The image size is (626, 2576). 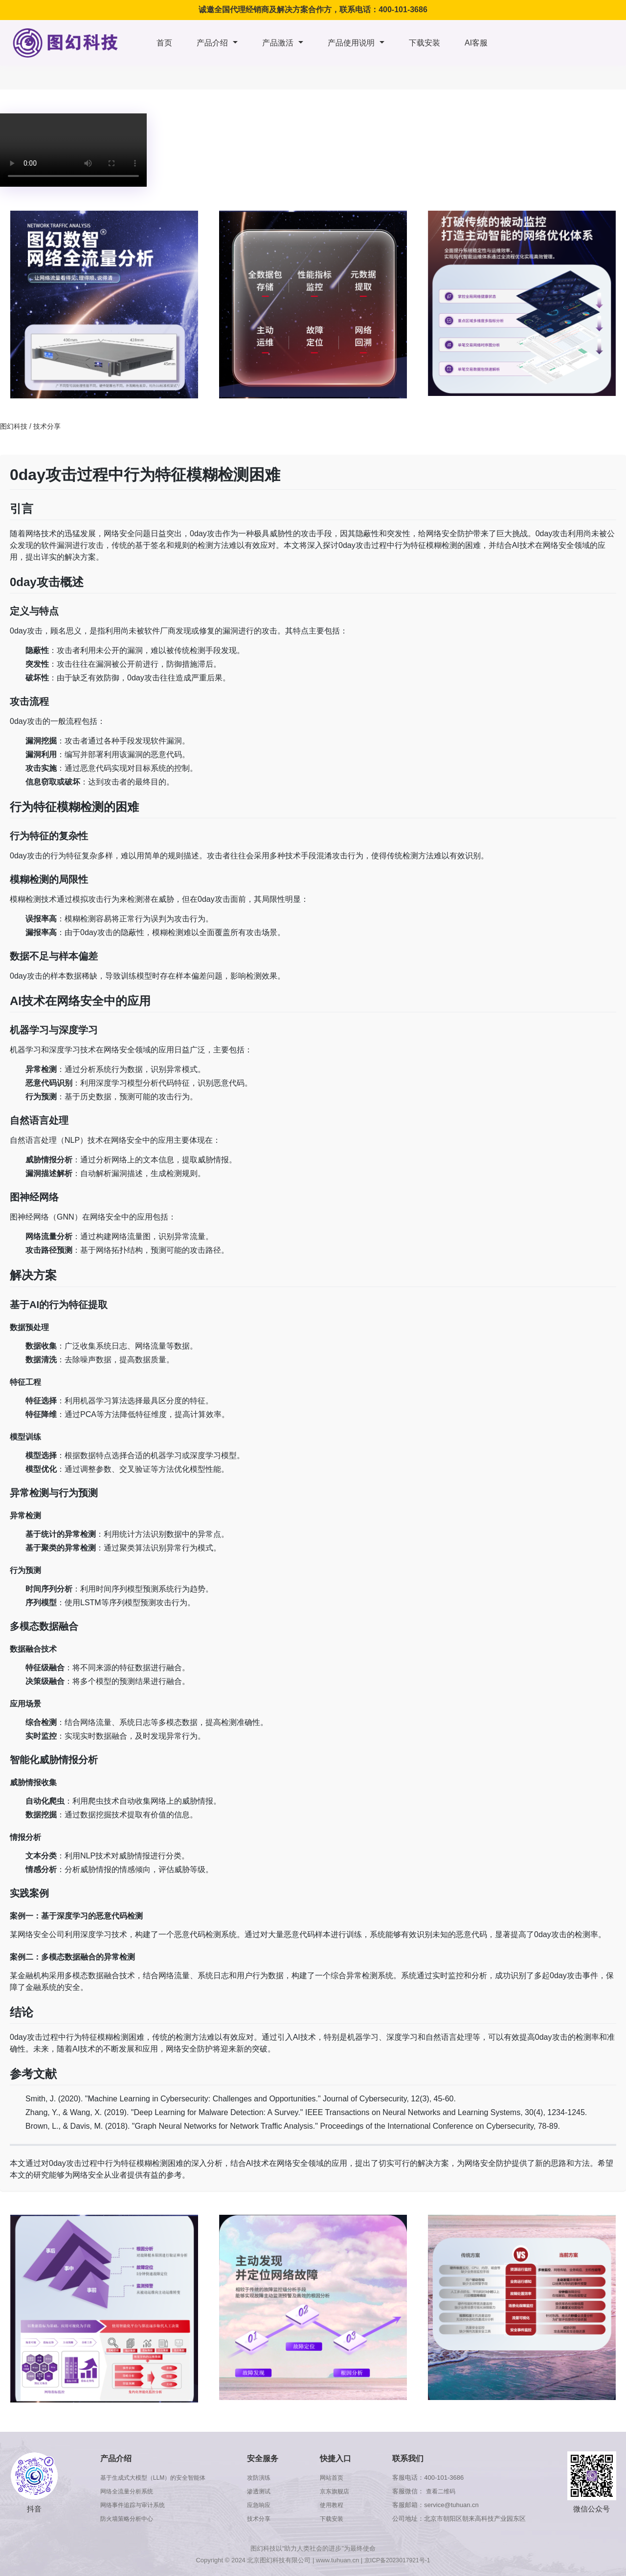 I want to click on 京ICP备2023017921号-1, so click(x=397, y=2560).